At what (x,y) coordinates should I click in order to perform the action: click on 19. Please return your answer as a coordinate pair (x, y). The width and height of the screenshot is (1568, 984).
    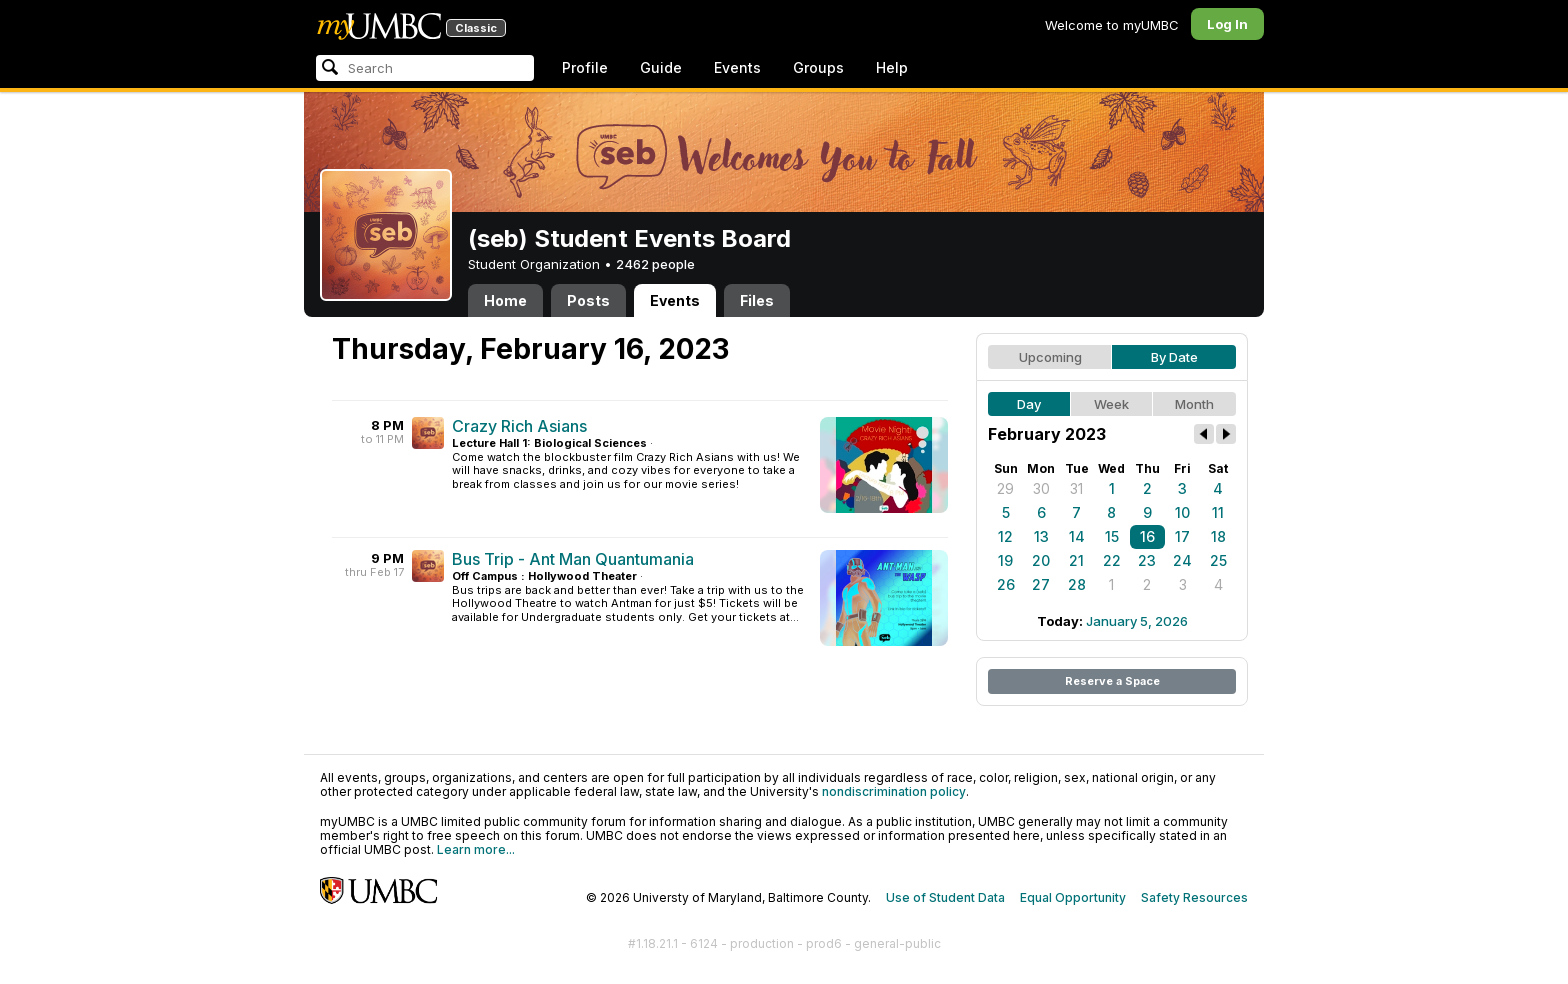
    Looking at the image, I should click on (1005, 560).